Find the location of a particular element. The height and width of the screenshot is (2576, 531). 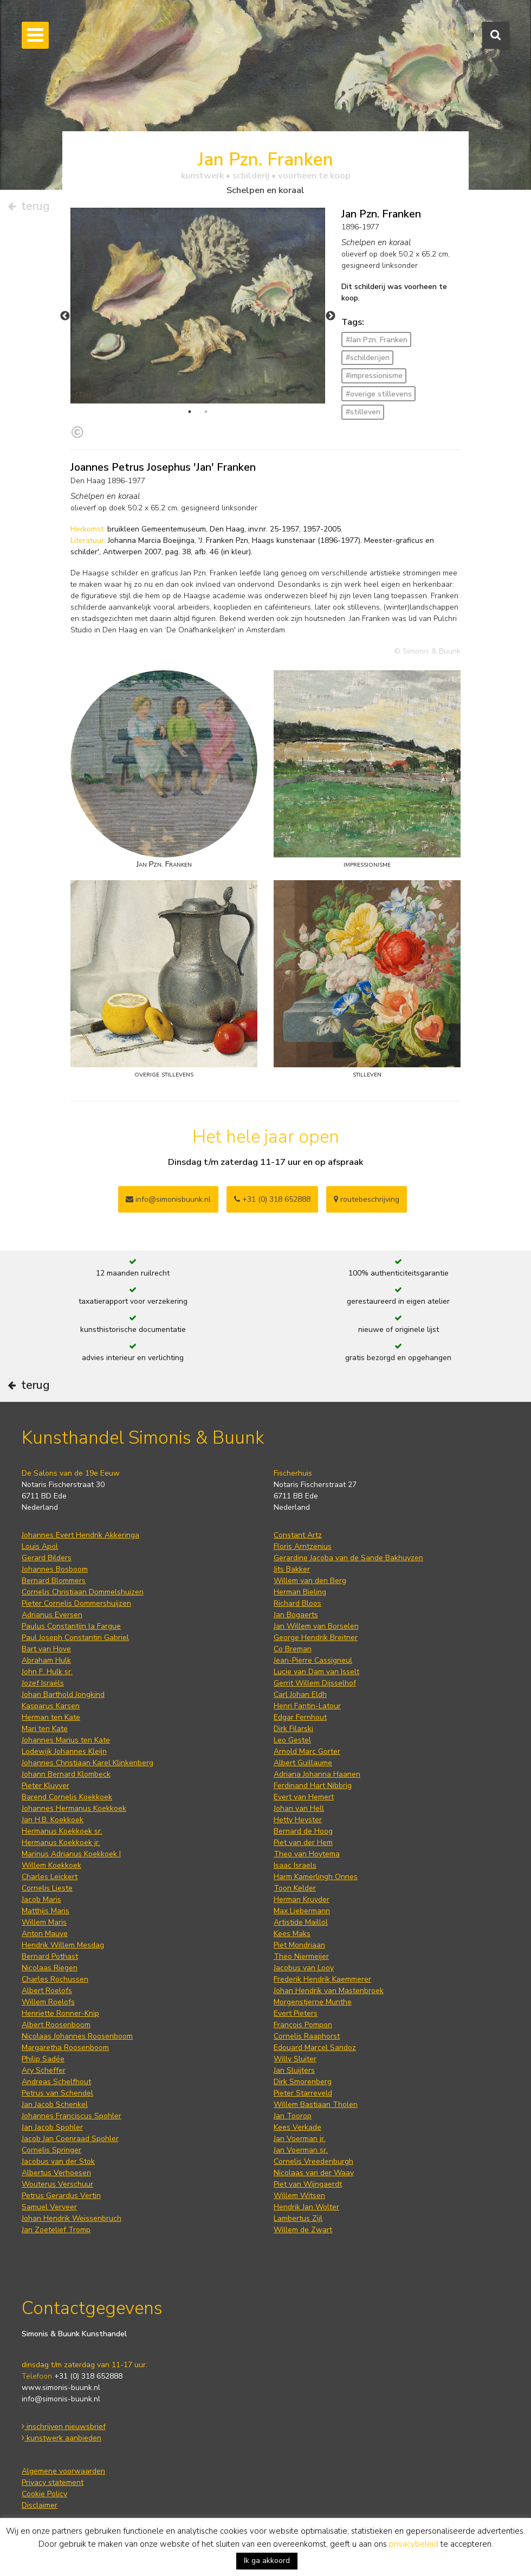

Hermanus Koekkoek jr. is located at coordinates (61, 1842).